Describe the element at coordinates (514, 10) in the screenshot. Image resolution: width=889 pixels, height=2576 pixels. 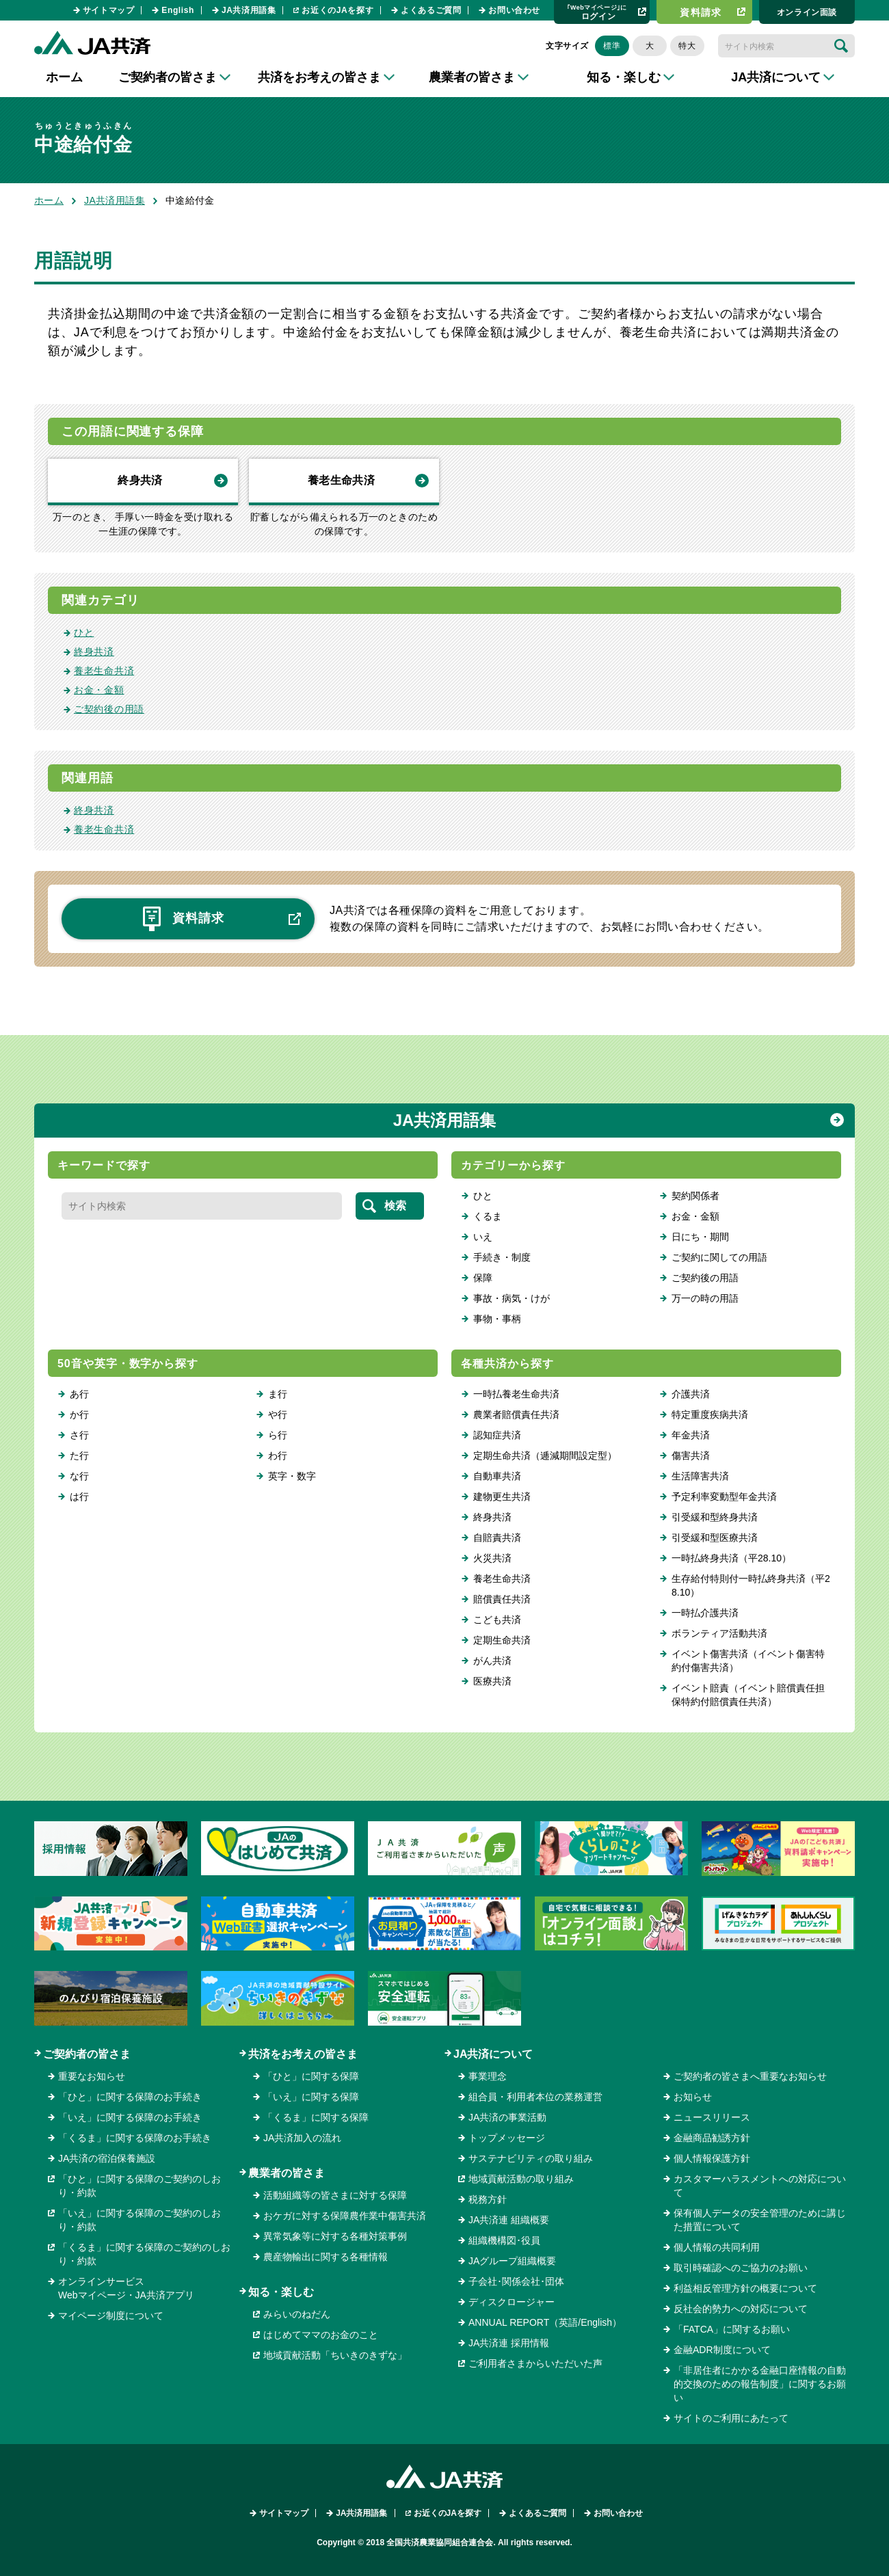
I see `お問い合わせ` at that location.